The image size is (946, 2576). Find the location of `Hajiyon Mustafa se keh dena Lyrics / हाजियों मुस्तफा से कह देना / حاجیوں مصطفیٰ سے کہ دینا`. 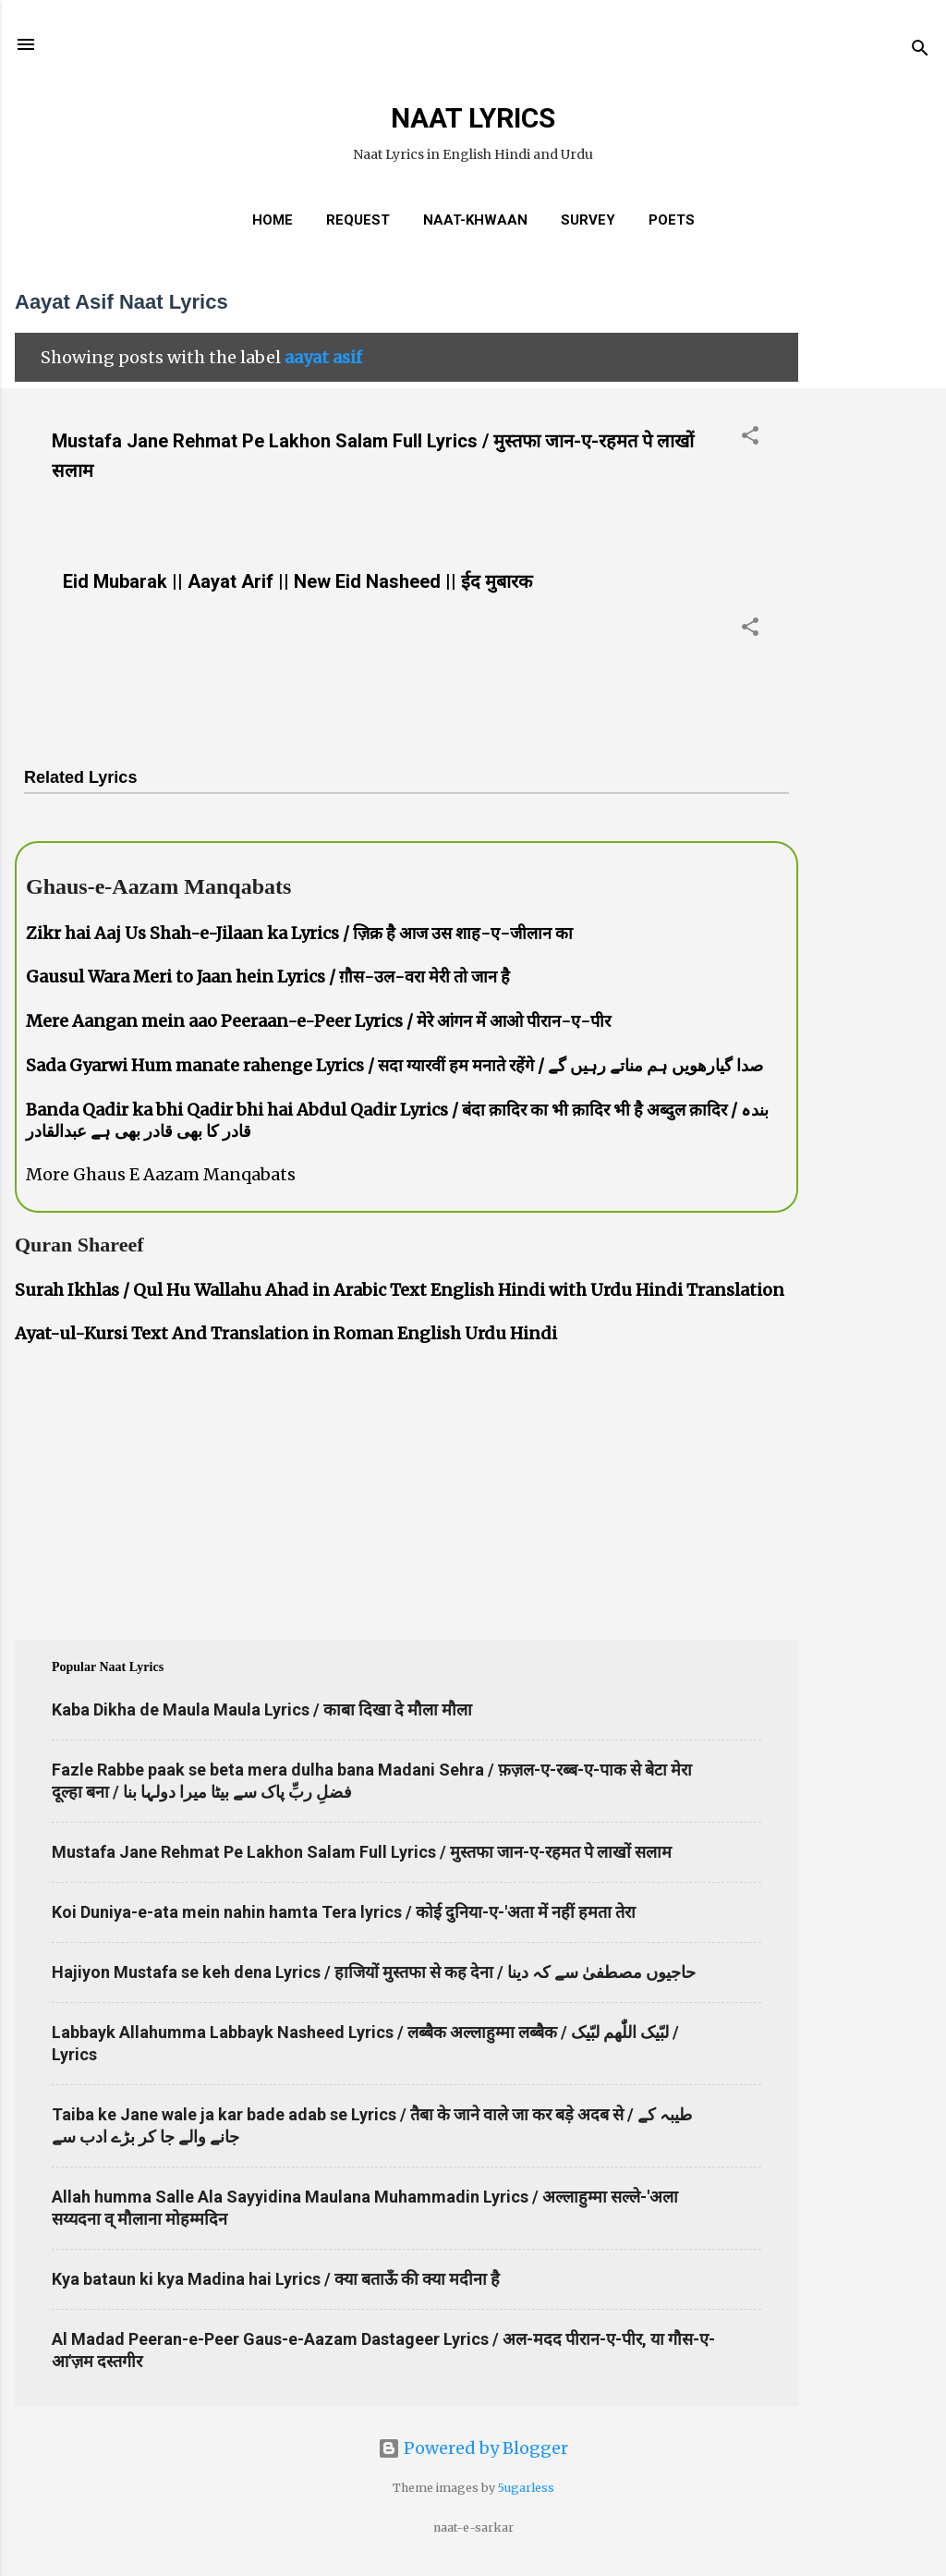

Hajiyon Mustafa se keh dena Lyrics / हाजियों मुस्तफा से कह देना / حاجیوں مصطفیٰ سے کہ دینا is located at coordinates (374, 1972).